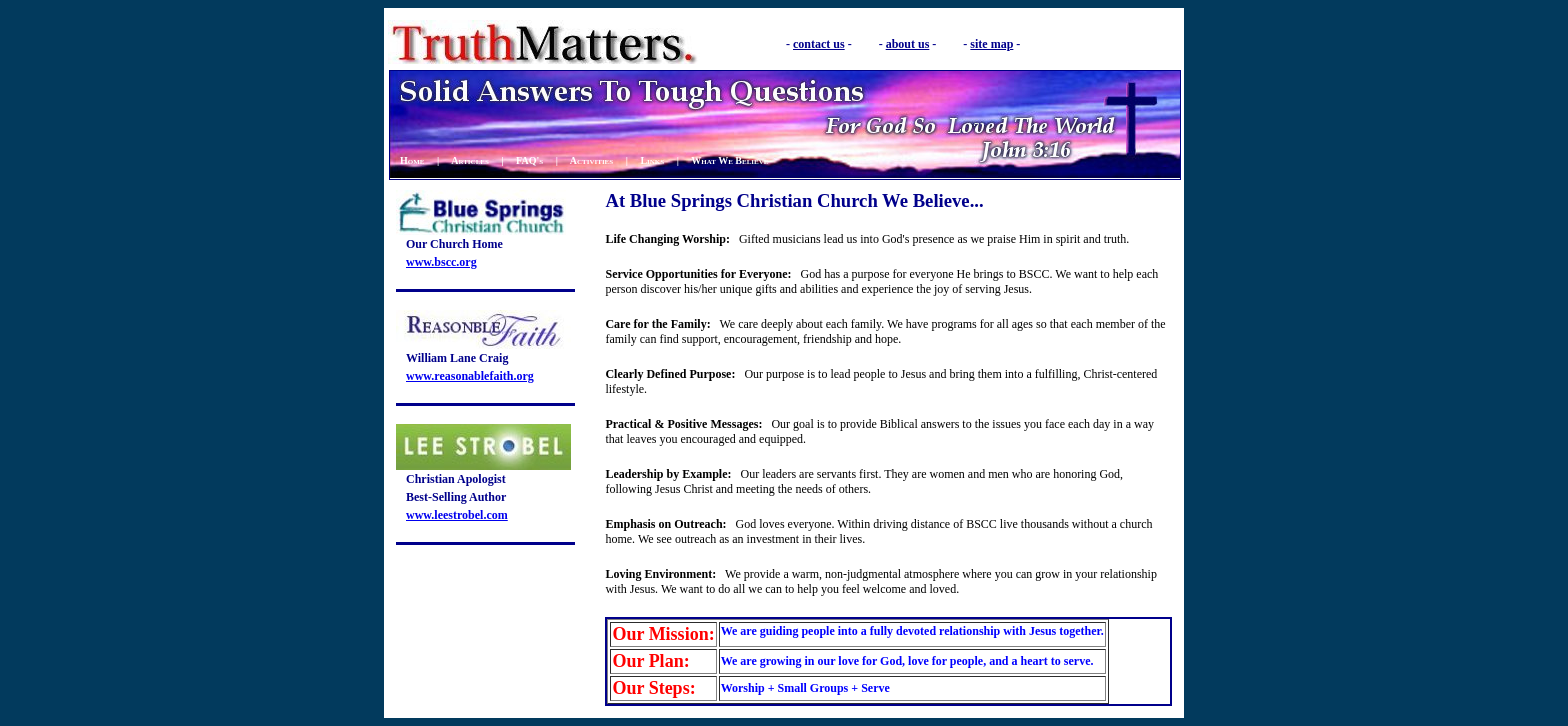  Describe the element at coordinates (652, 160) in the screenshot. I see `Links` at that location.